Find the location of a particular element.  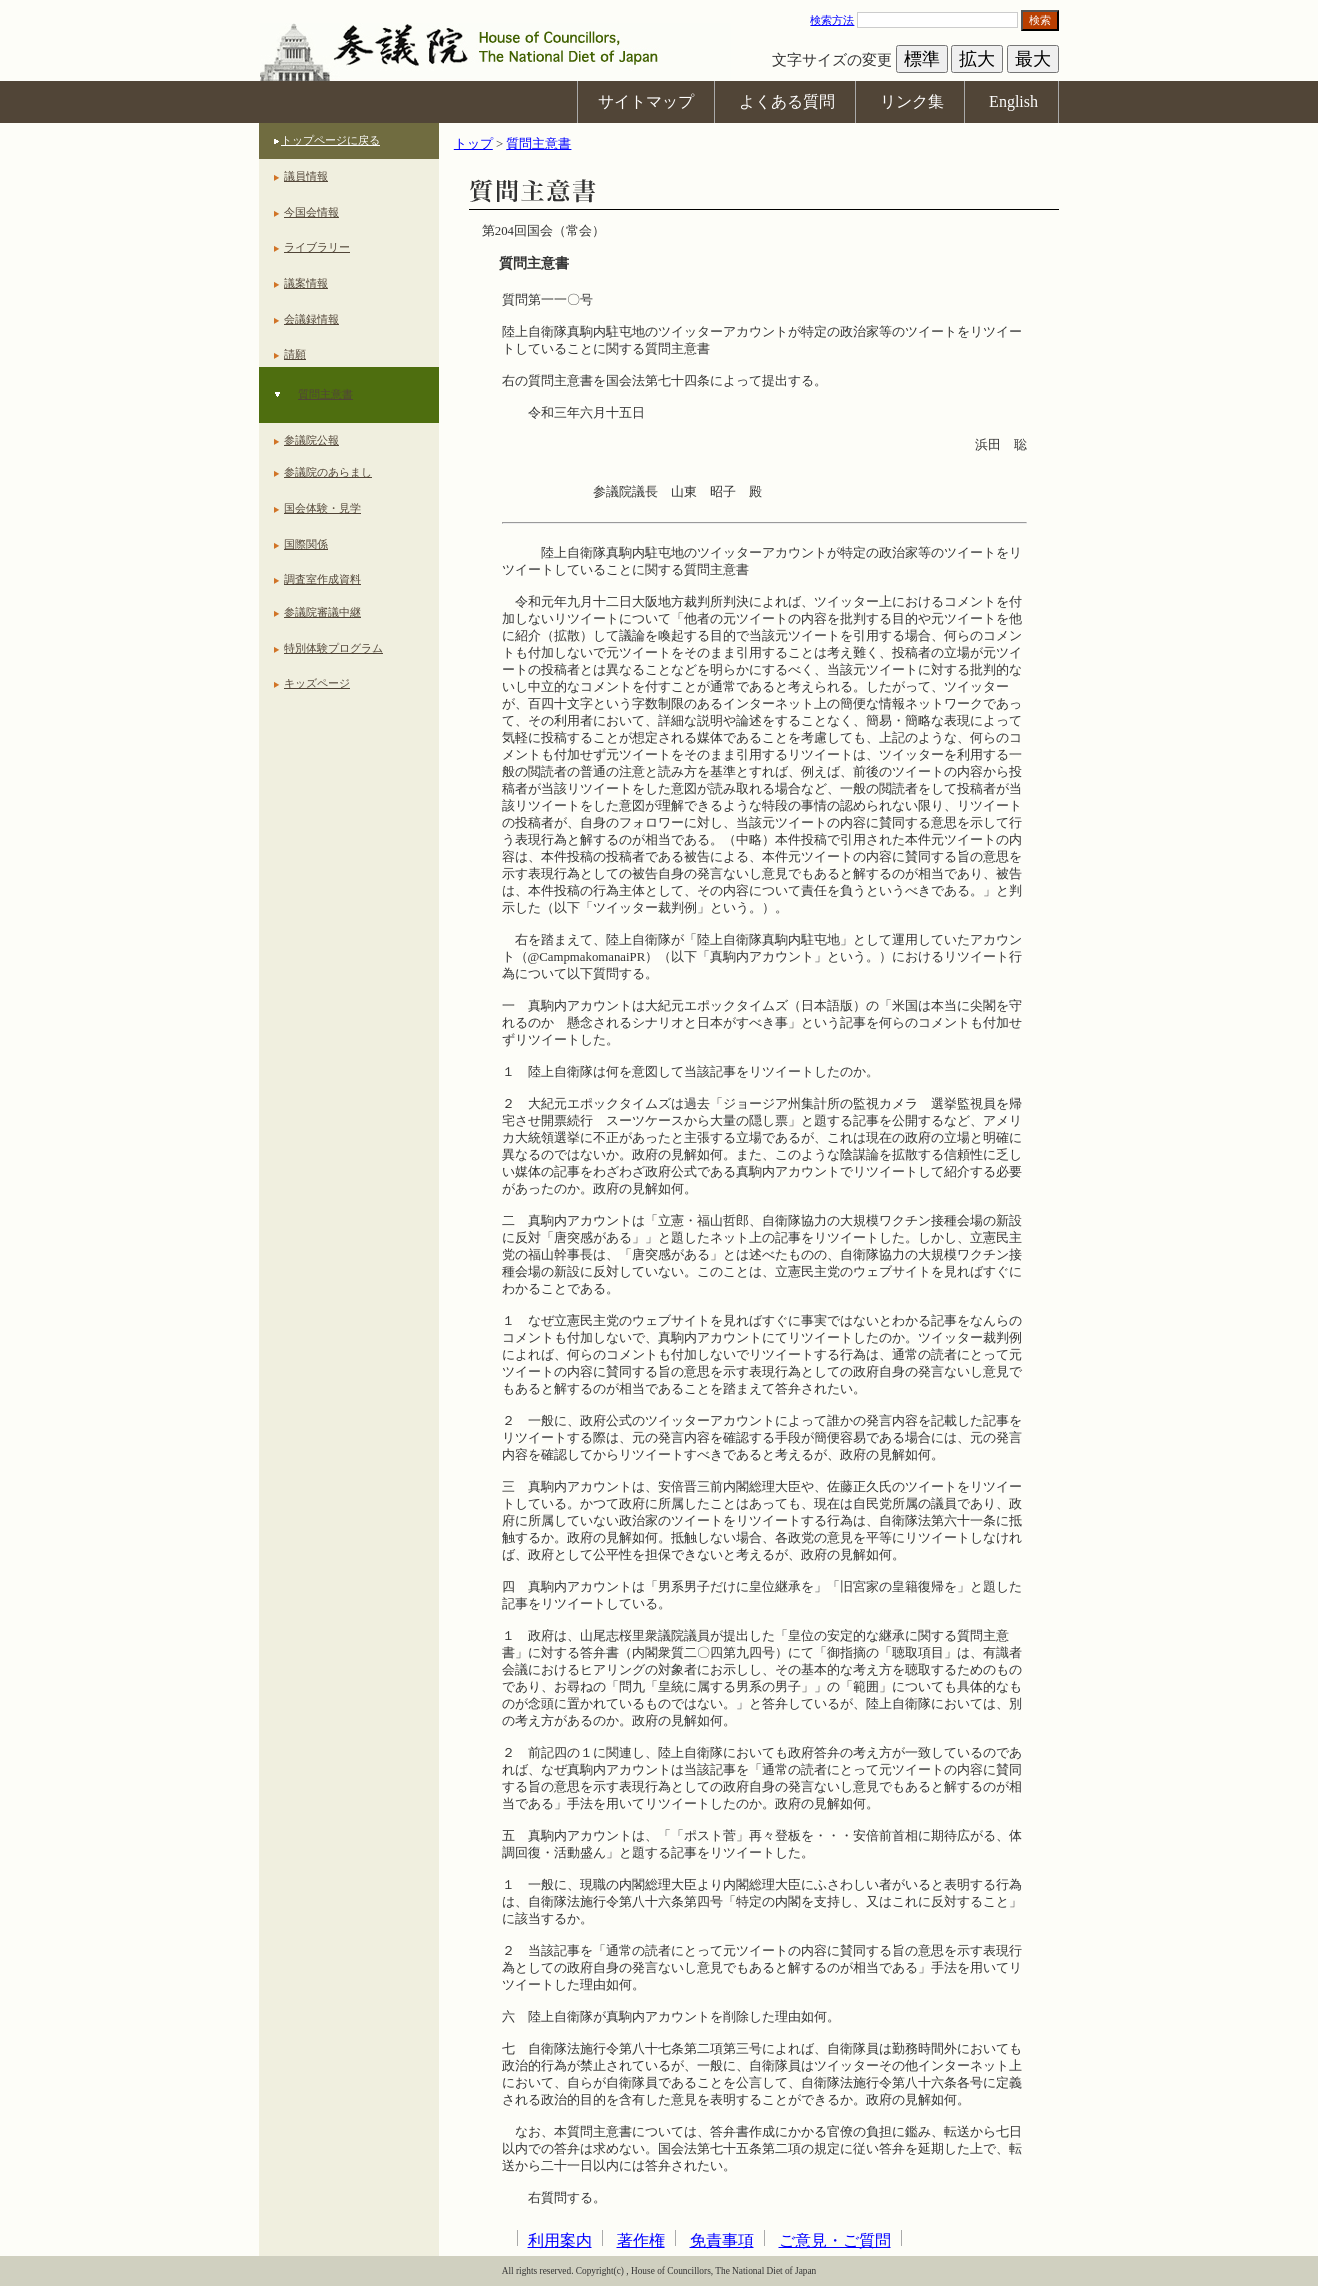

ライブラリー is located at coordinates (317, 247).